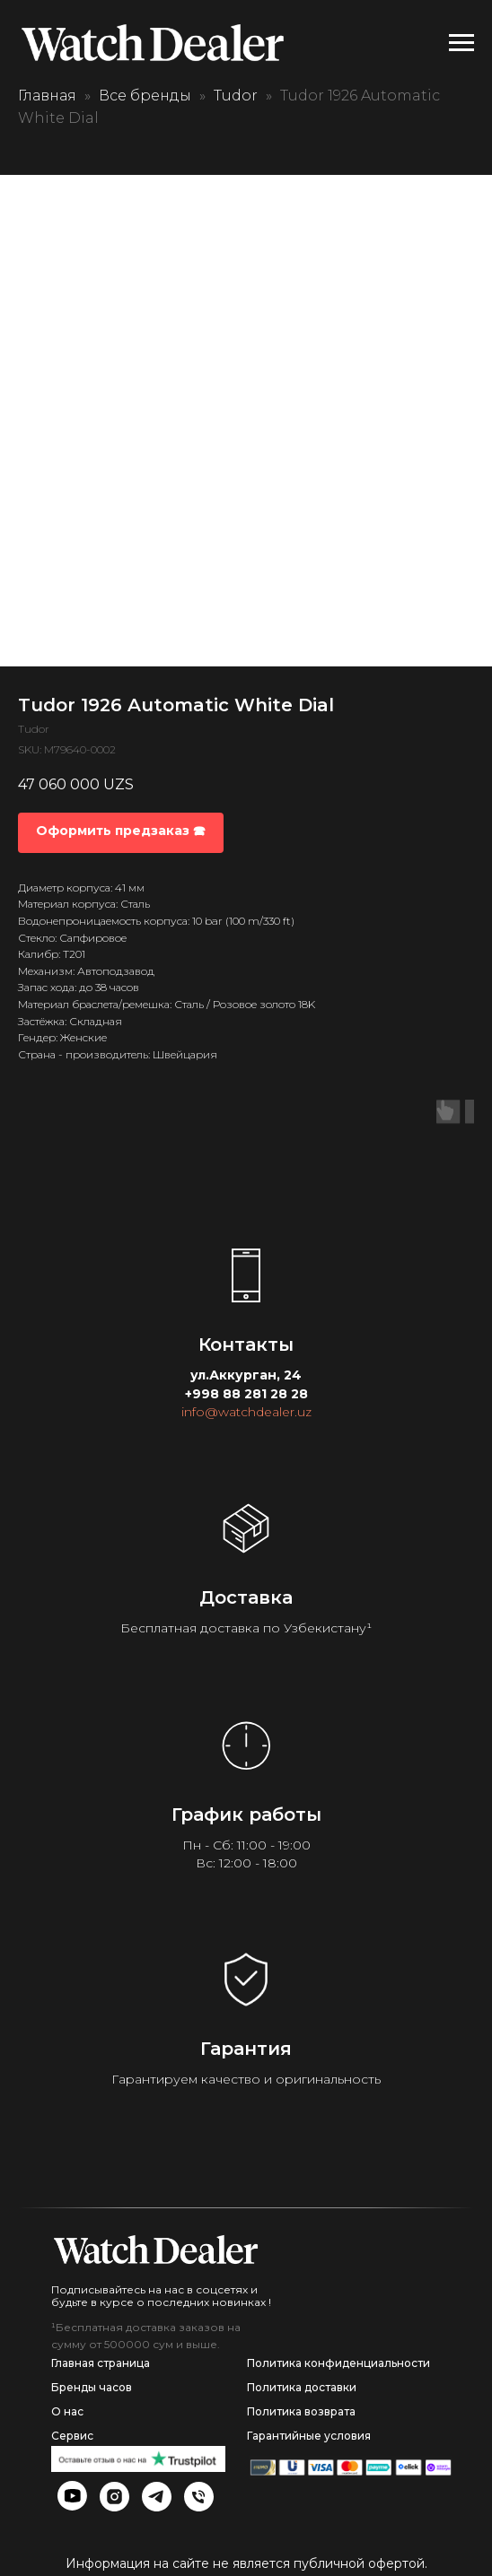  Describe the element at coordinates (461, 43) in the screenshot. I see `[Navigation menu]` at that location.